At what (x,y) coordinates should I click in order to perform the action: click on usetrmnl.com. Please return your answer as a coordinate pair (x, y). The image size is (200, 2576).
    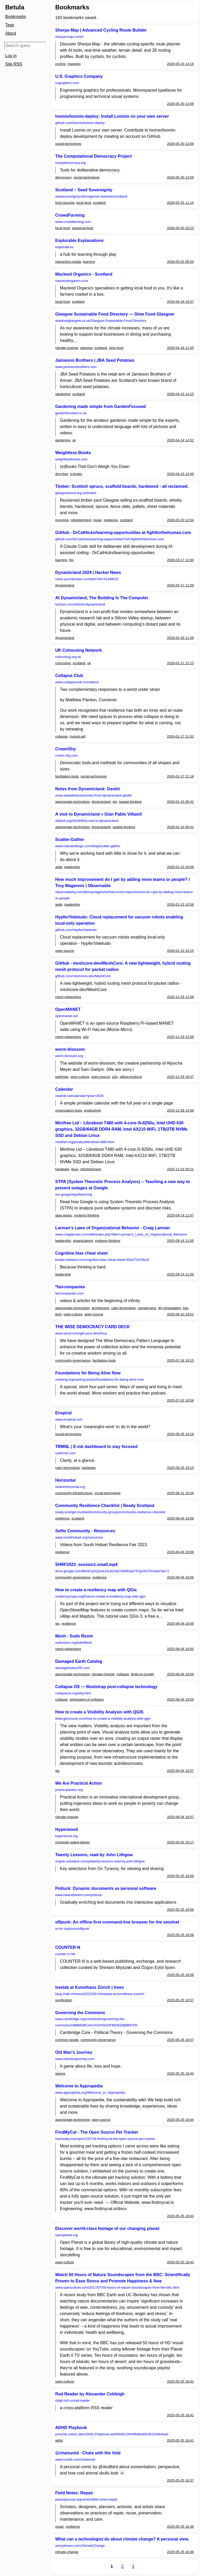
    Looking at the image, I should click on (65, 1453).